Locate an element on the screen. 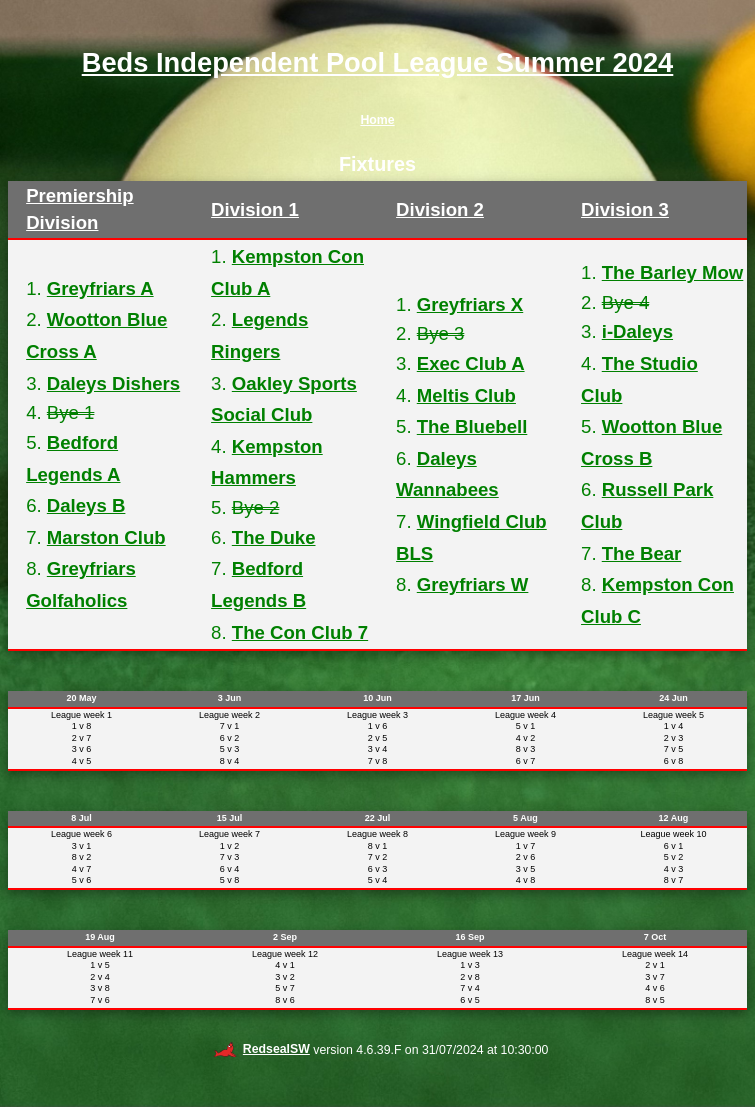 Image resolution: width=755 pixels, height=1107 pixels. The Con Club 7 is located at coordinates (300, 632).